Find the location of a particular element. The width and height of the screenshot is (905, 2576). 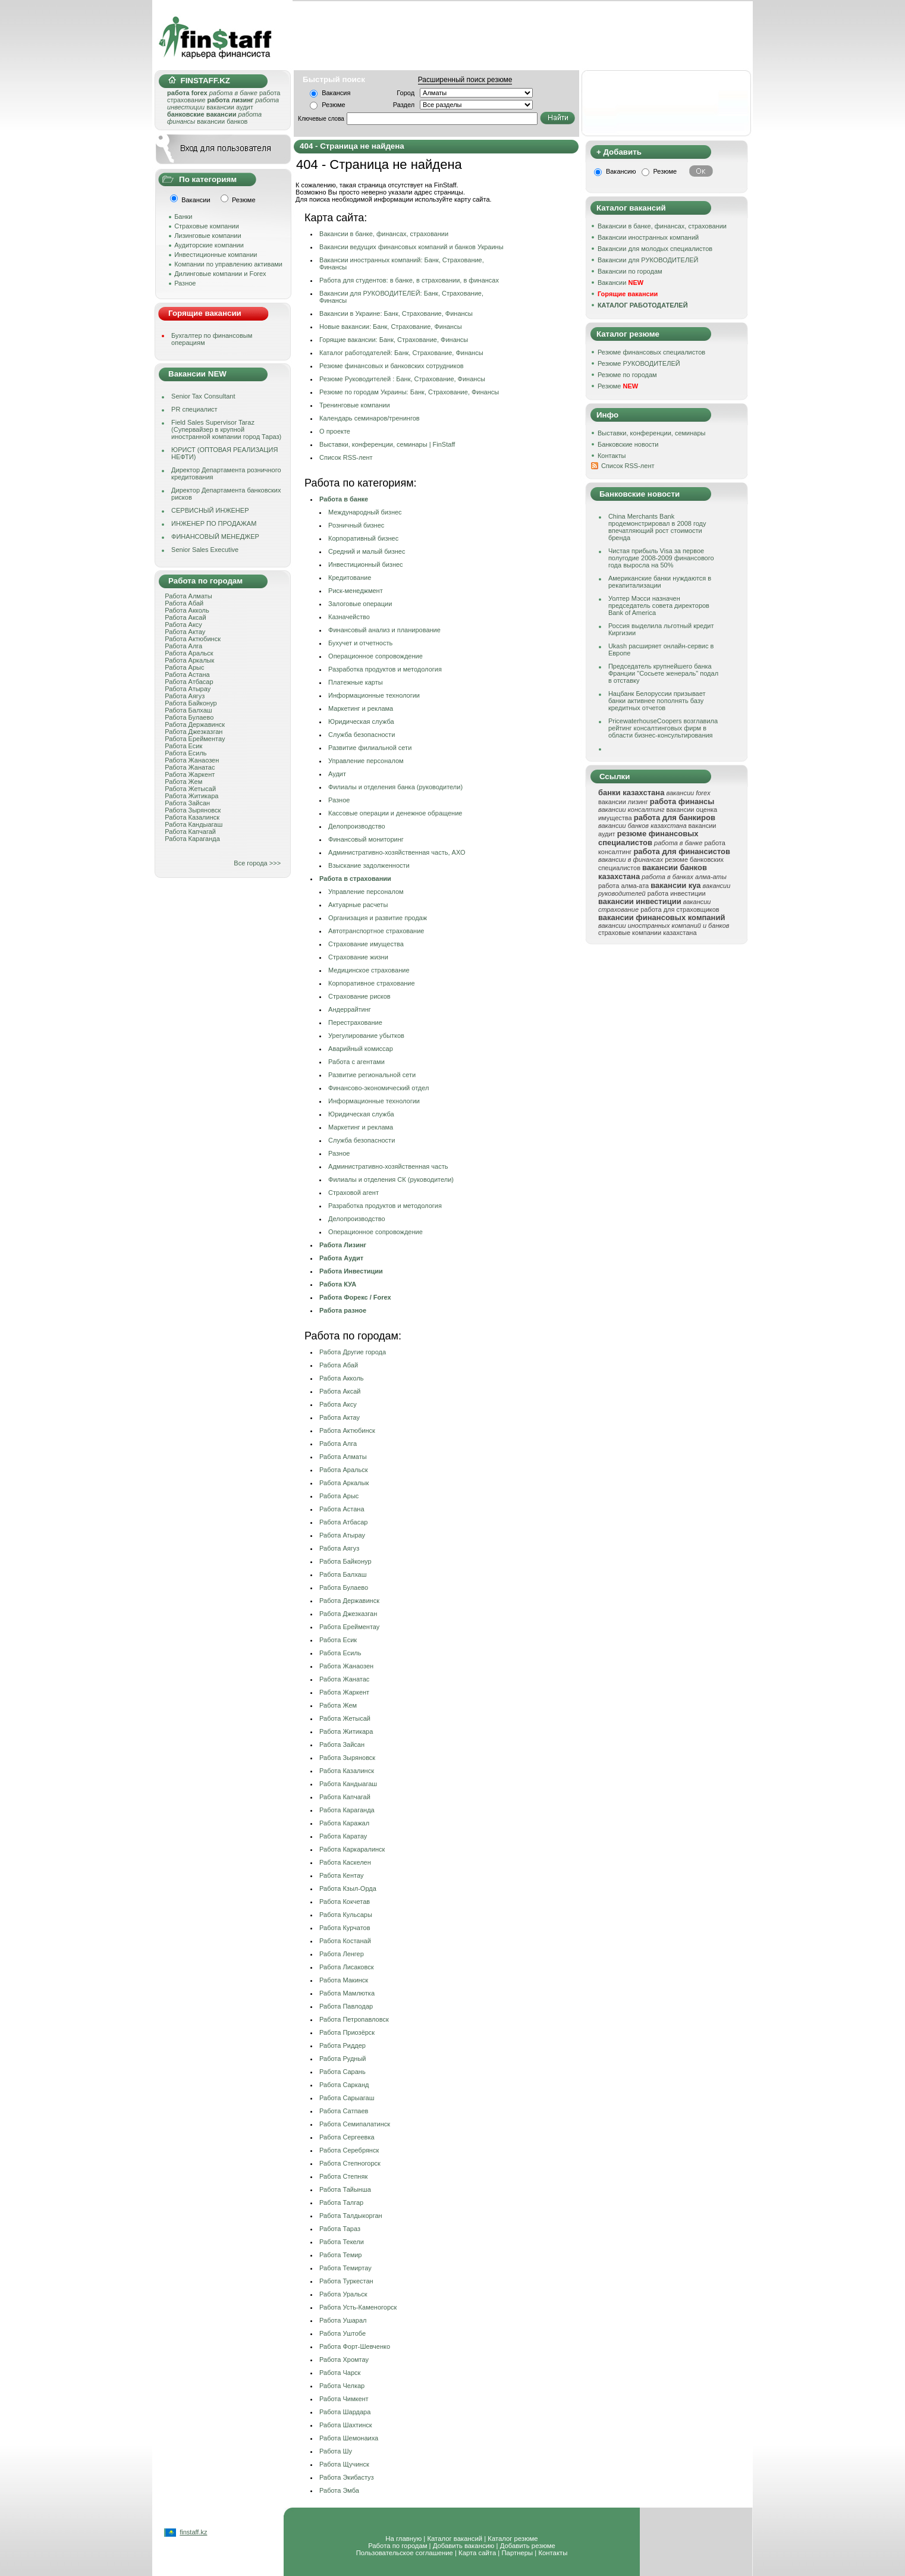

Дилинговые компании и Forex is located at coordinates (220, 273).